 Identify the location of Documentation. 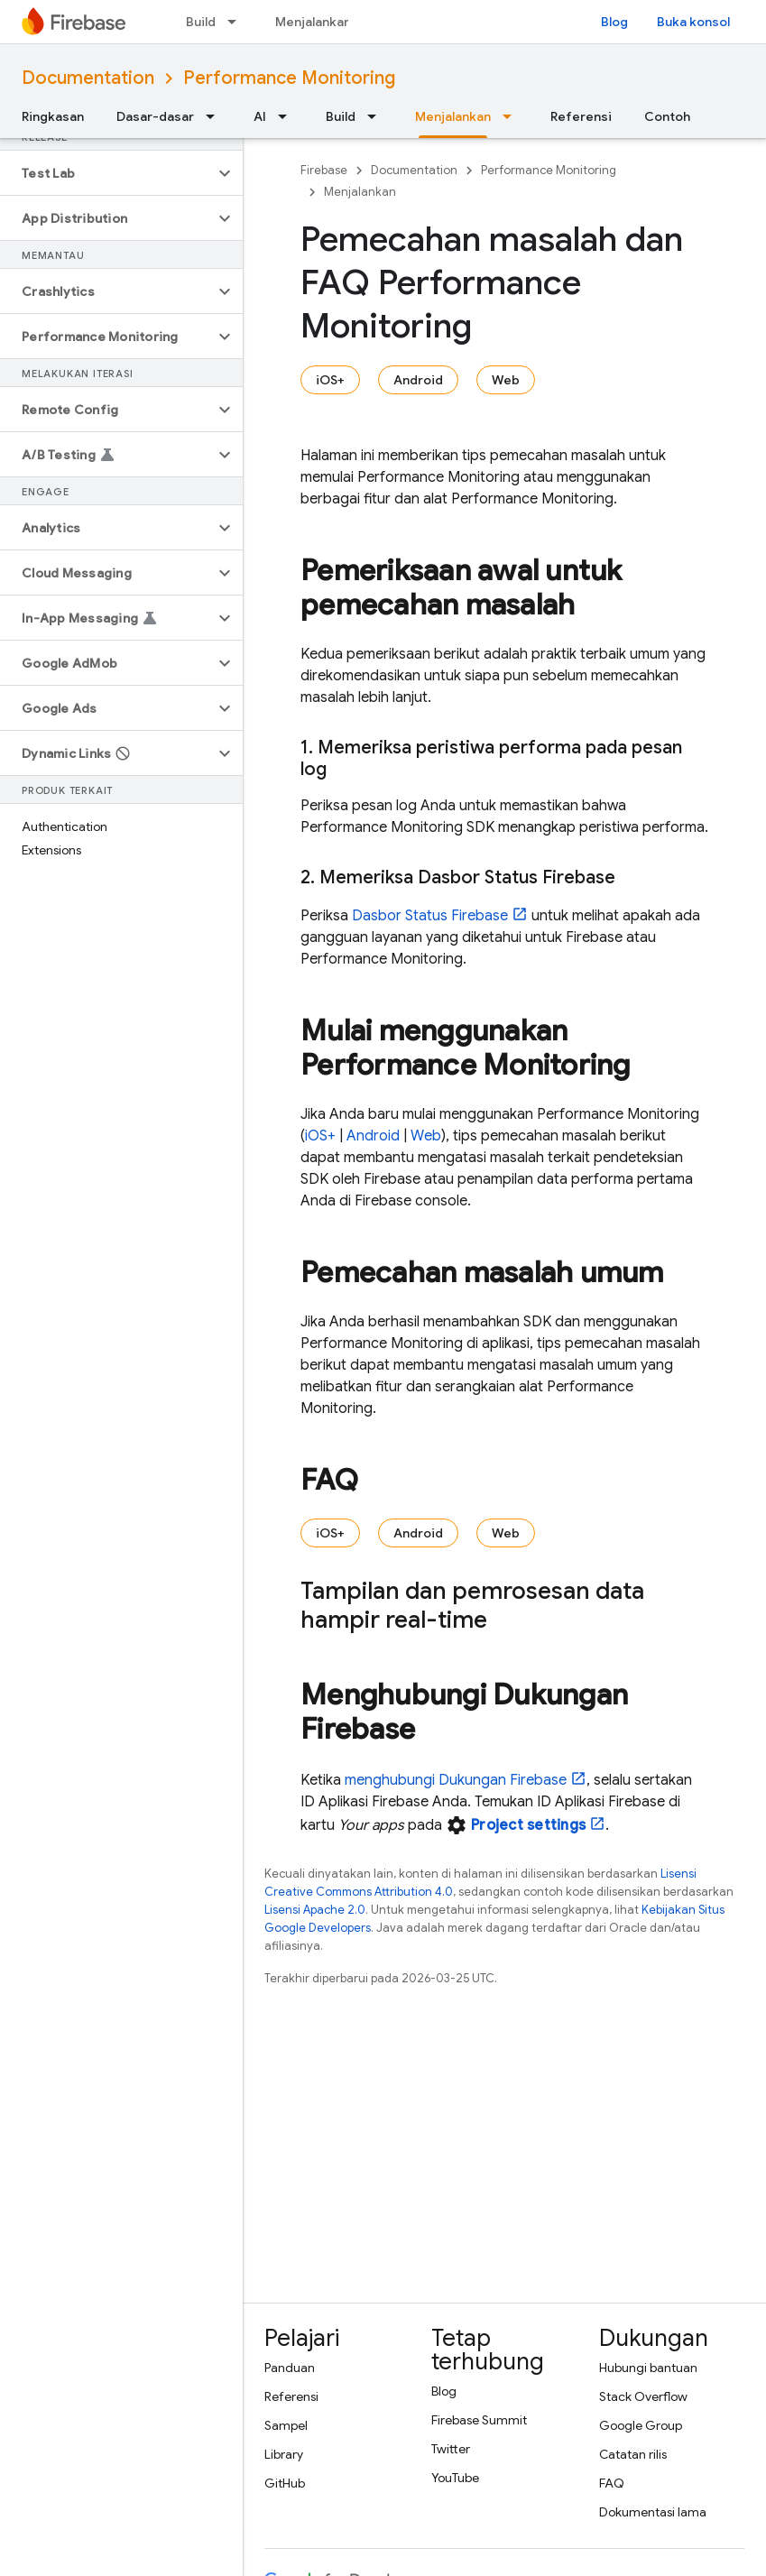
(88, 78).